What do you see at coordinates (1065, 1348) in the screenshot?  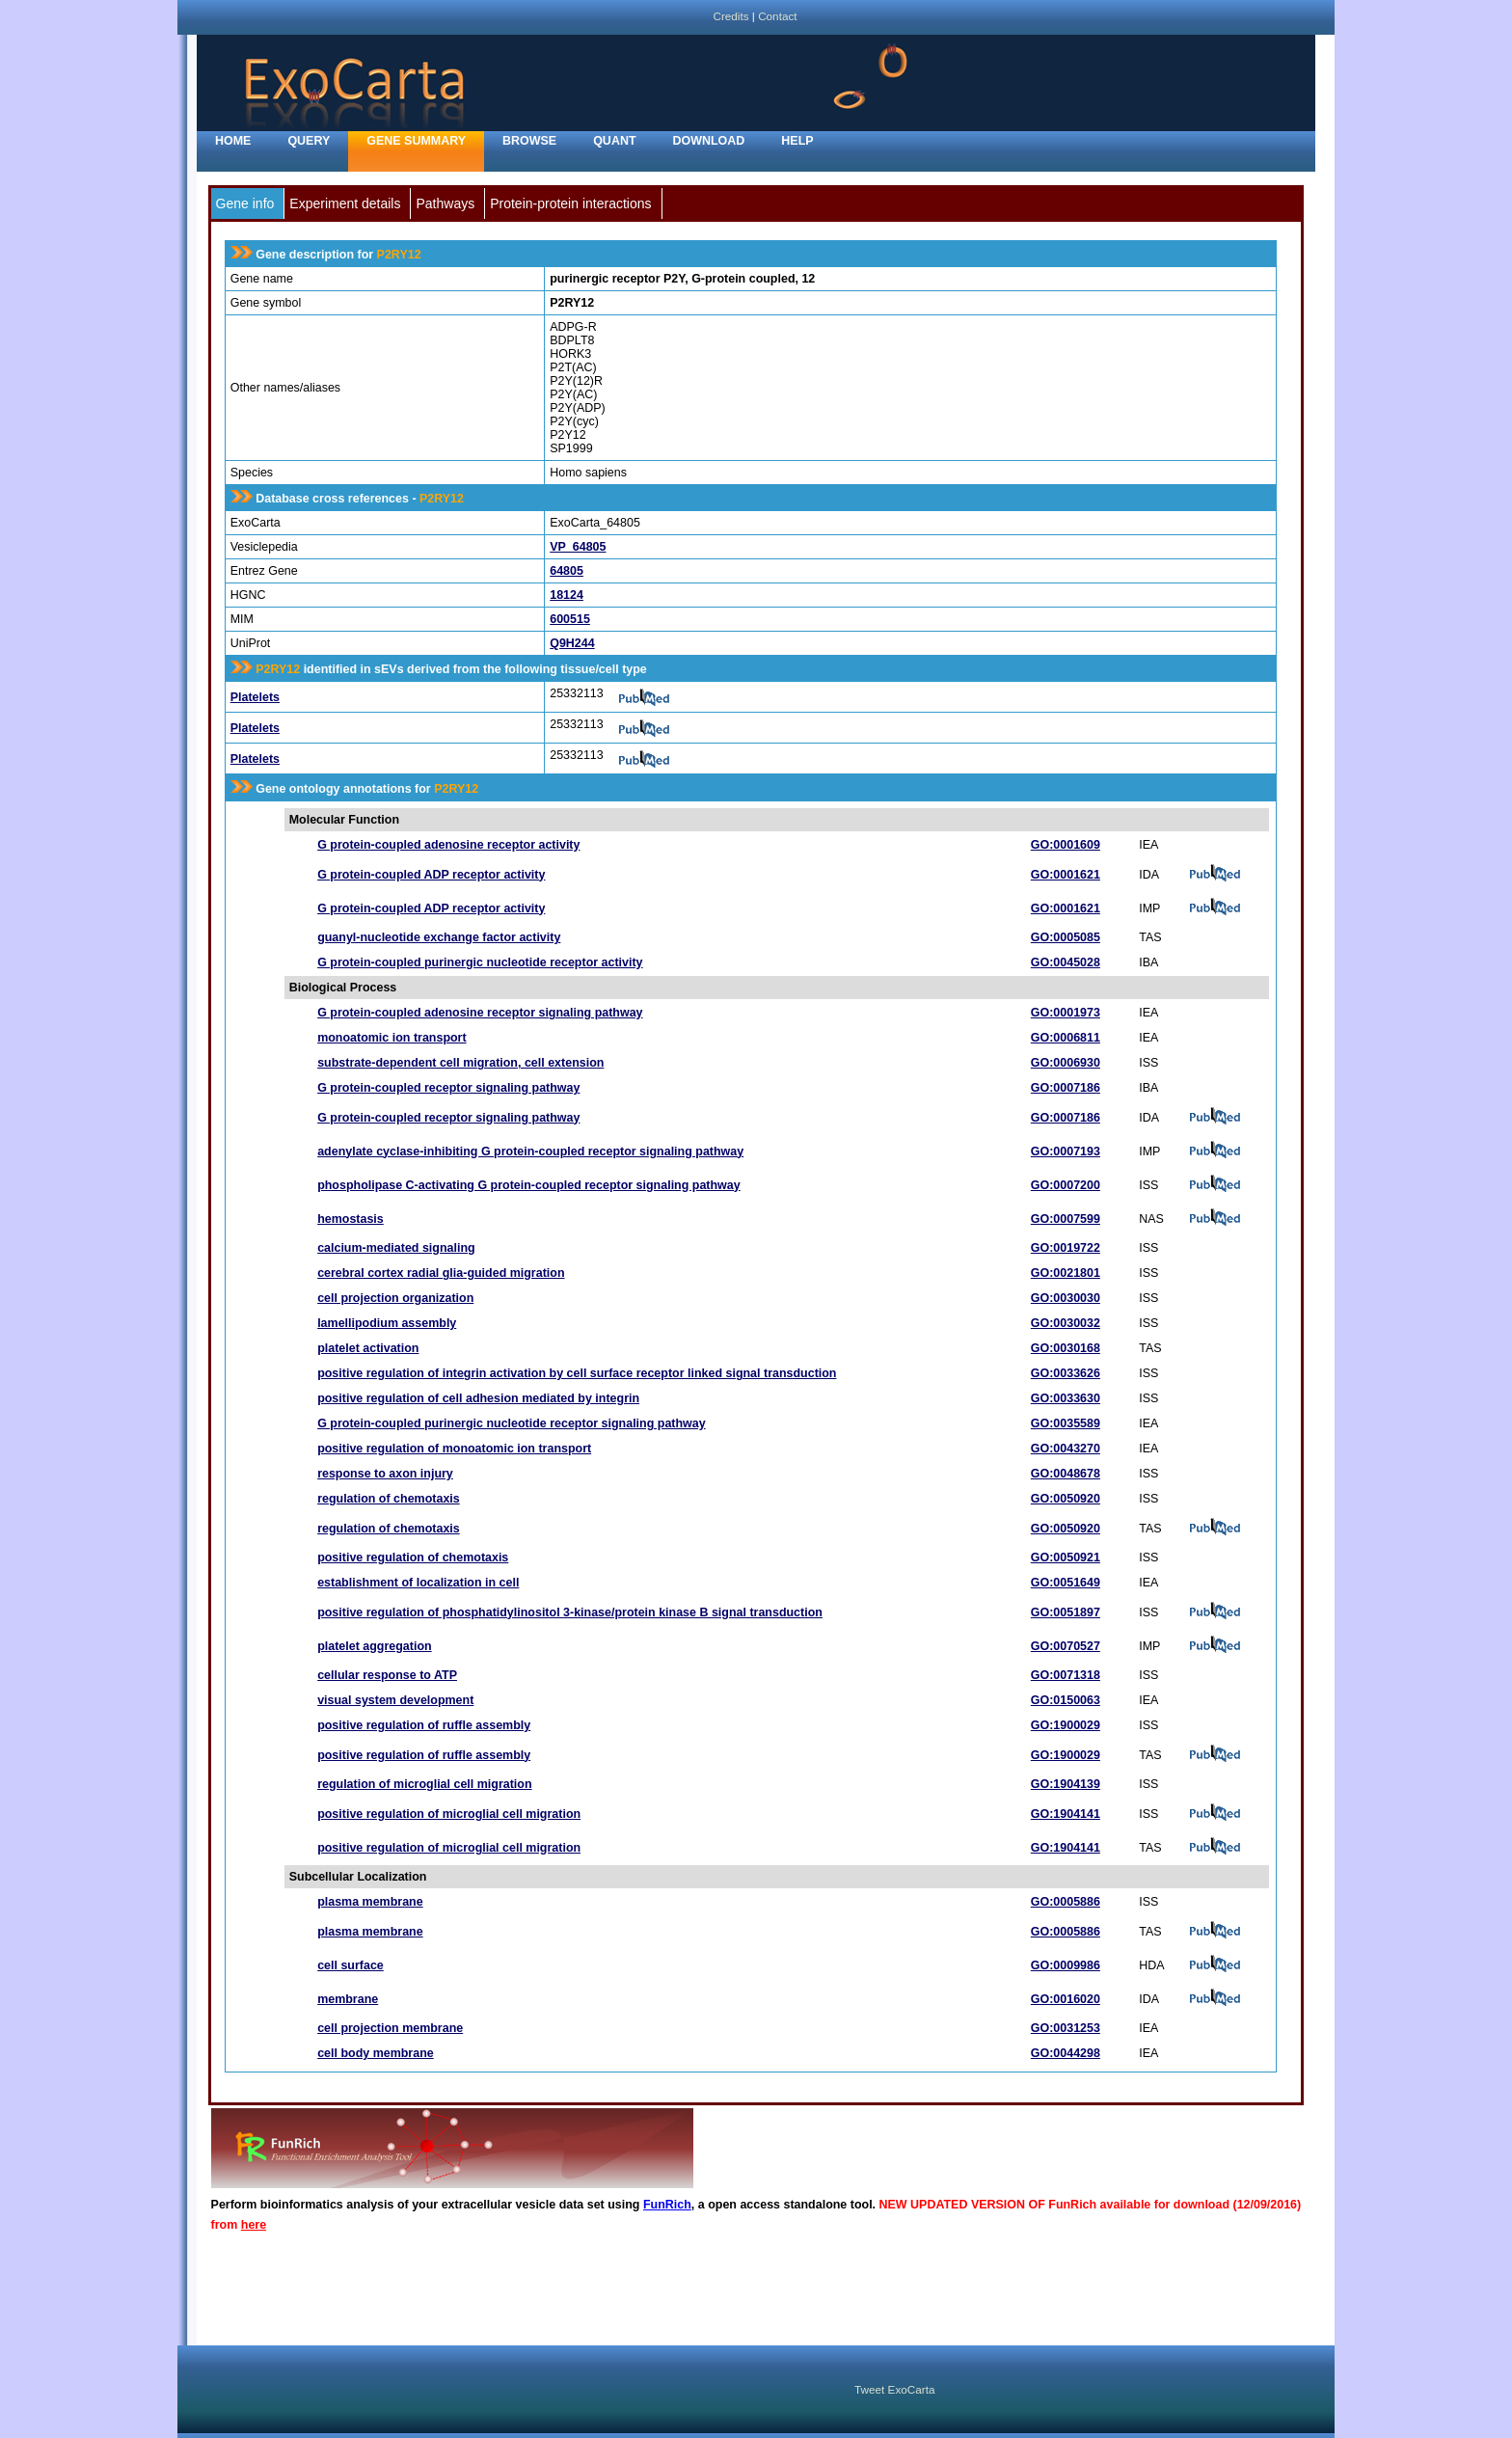 I see `GO:0030168` at bounding box center [1065, 1348].